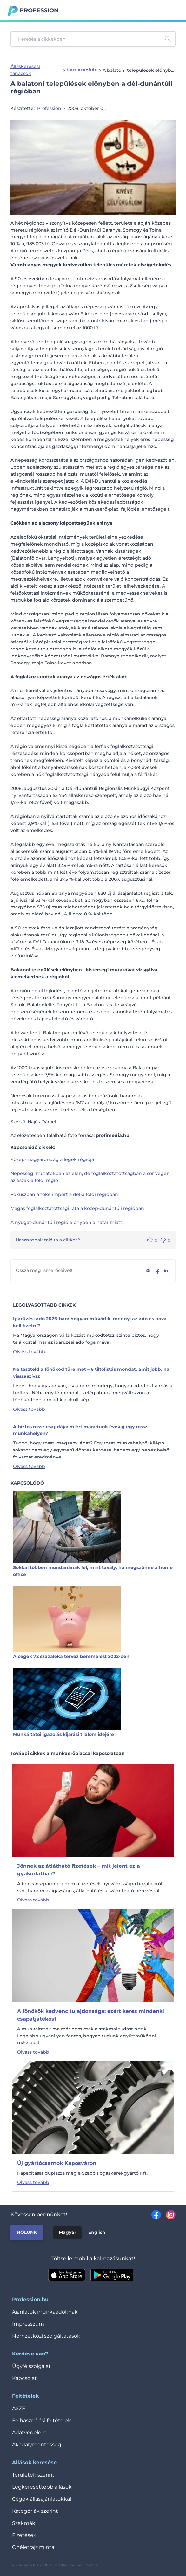  What do you see at coordinates (36, 2445) in the screenshot?
I see `Akadálymentesség` at bounding box center [36, 2445].